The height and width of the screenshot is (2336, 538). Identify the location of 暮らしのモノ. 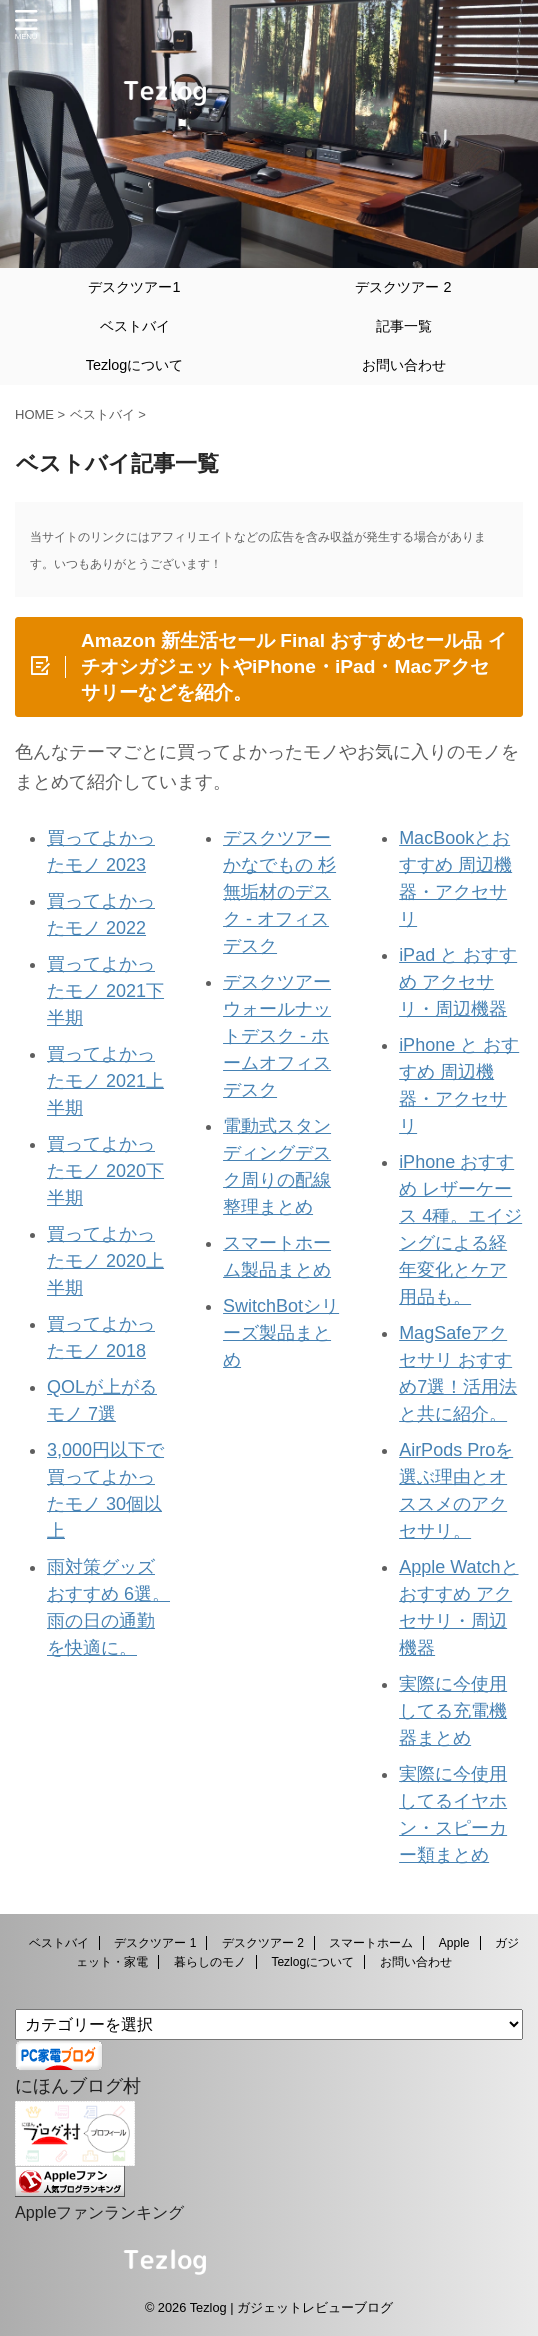
(210, 1962).